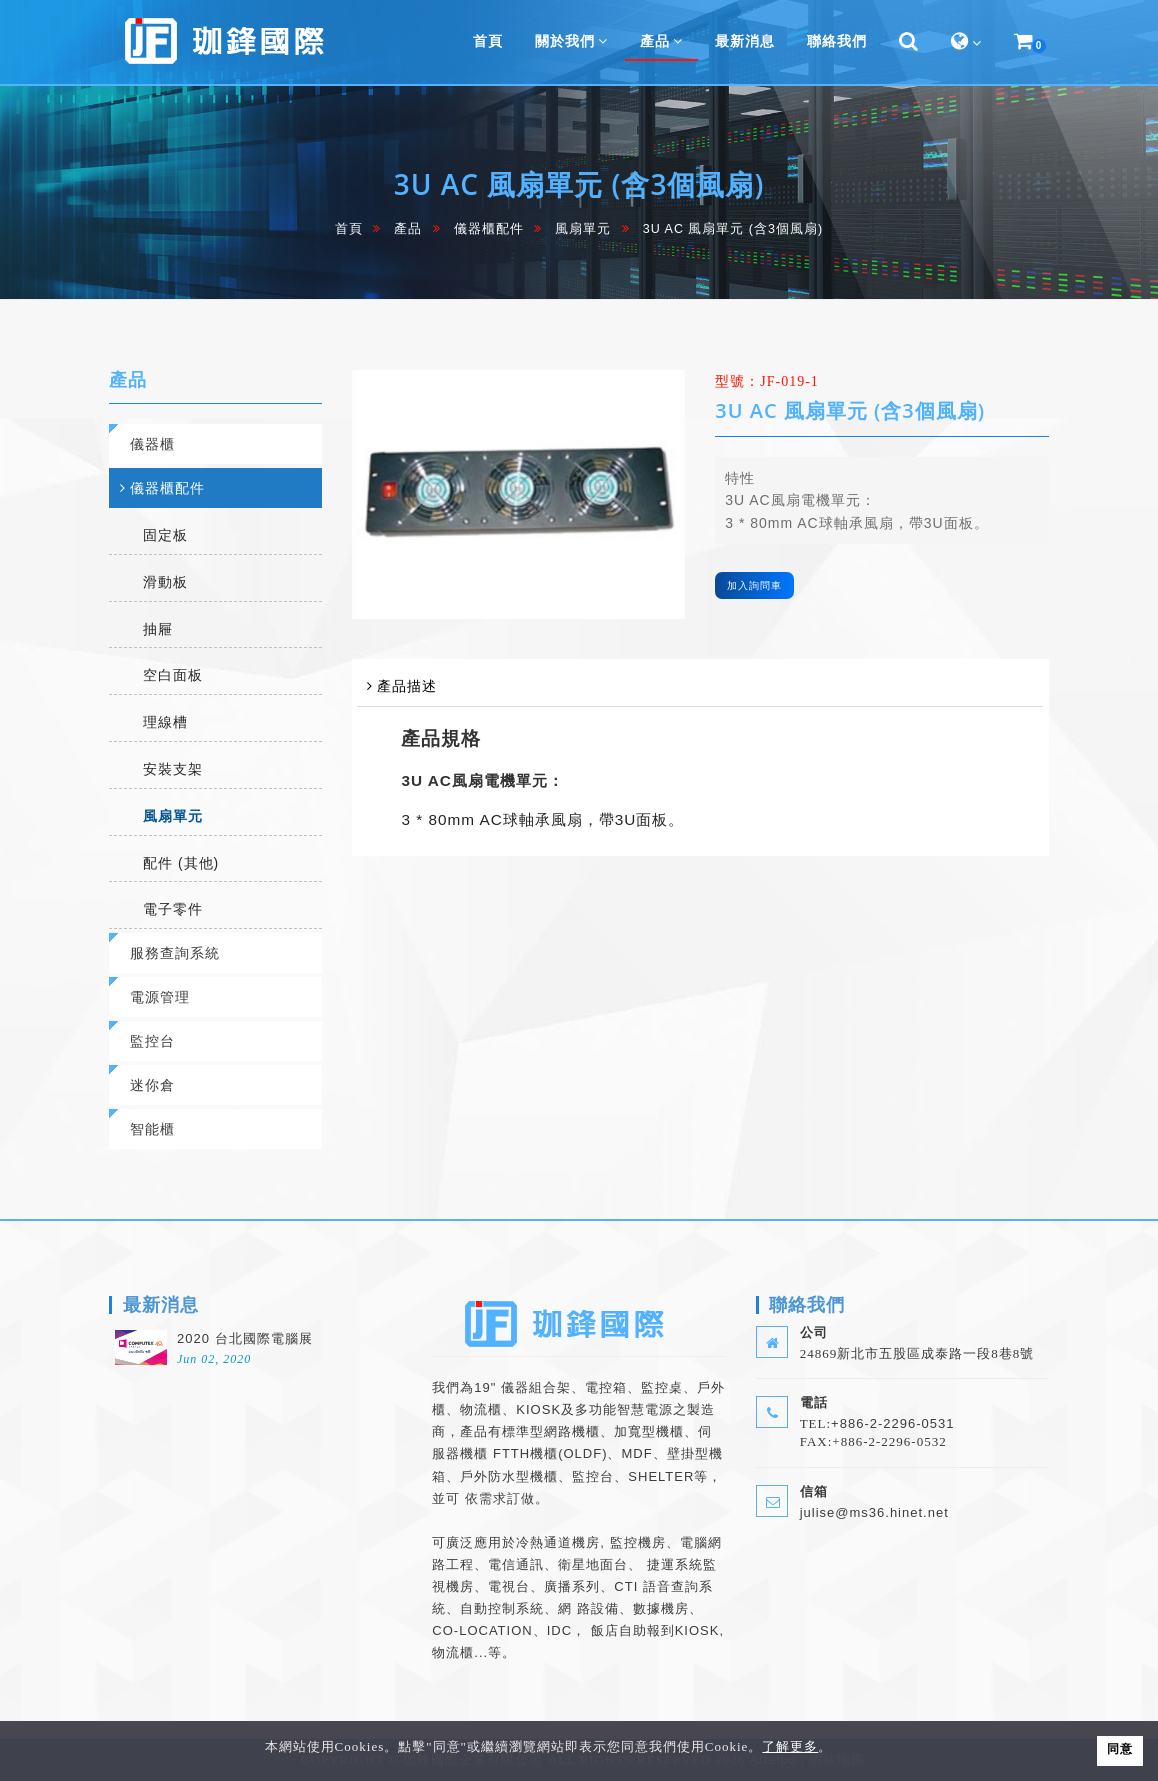  What do you see at coordinates (152, 1084) in the screenshot?
I see `迷你倉` at bounding box center [152, 1084].